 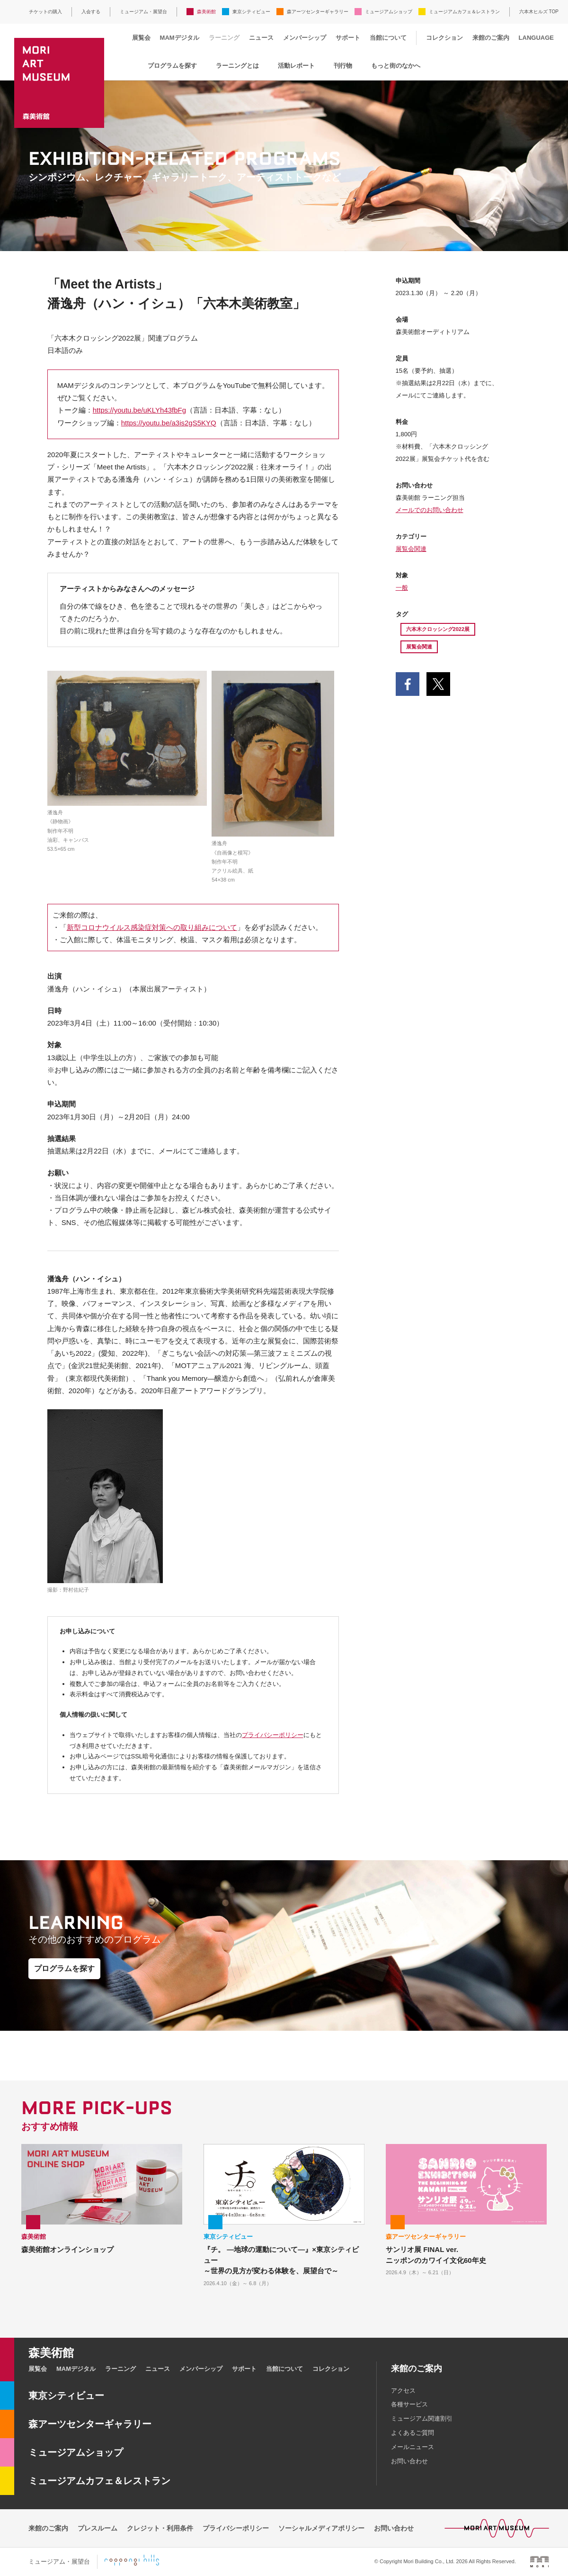 I want to click on メンバーシップ, so click(x=304, y=37).